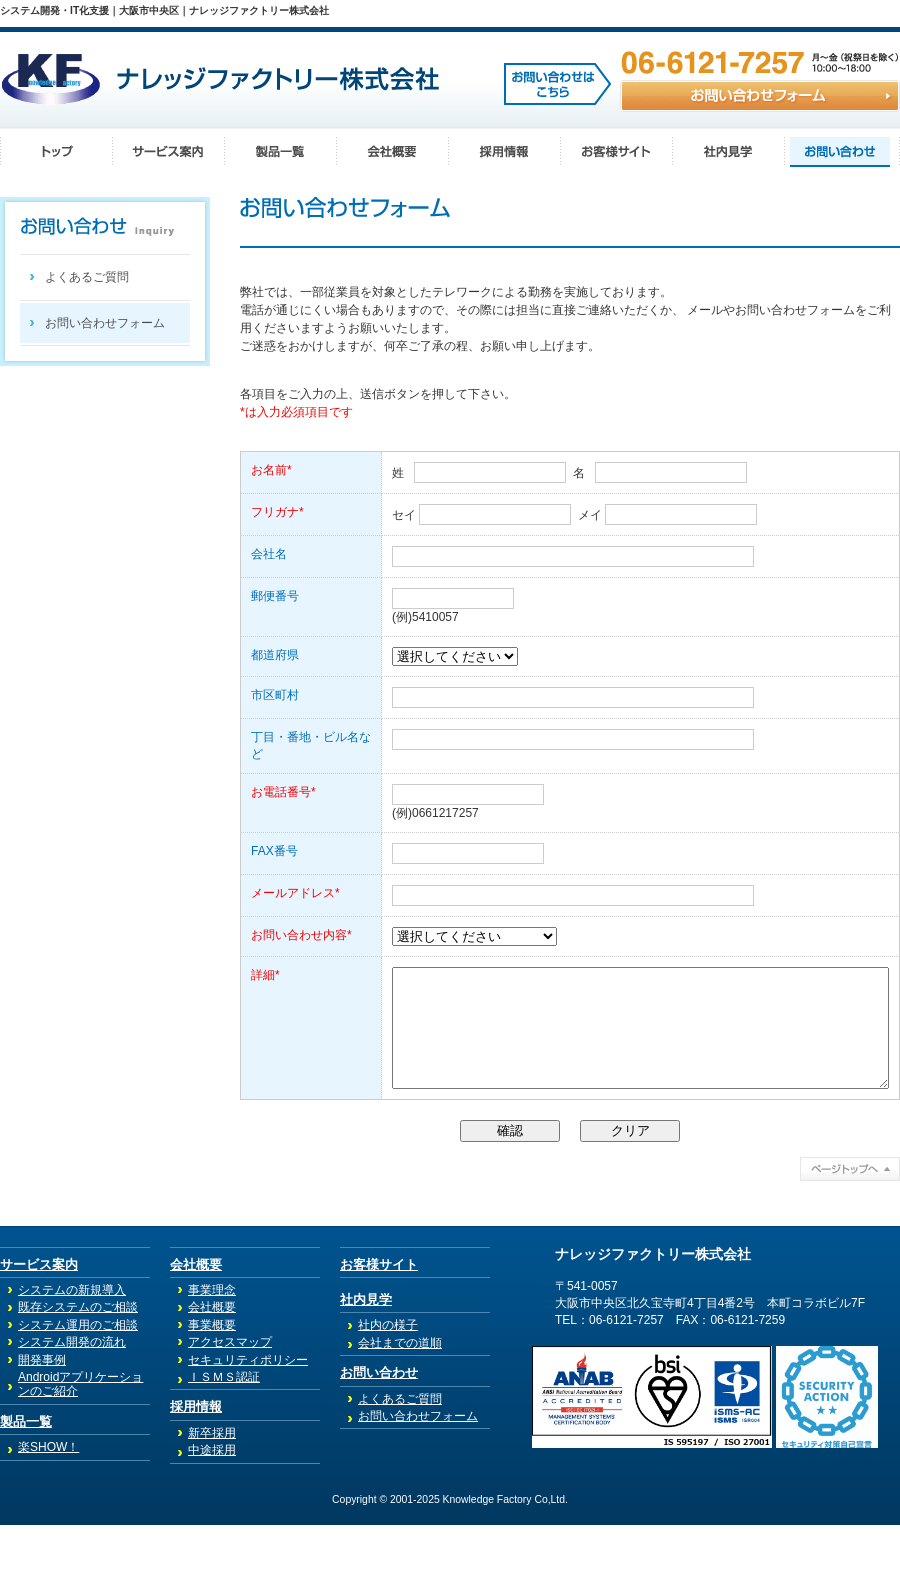 Image resolution: width=900 pixels, height=1593 pixels. Describe the element at coordinates (72, 1358) in the screenshot. I see `システムの新規導入` at that location.